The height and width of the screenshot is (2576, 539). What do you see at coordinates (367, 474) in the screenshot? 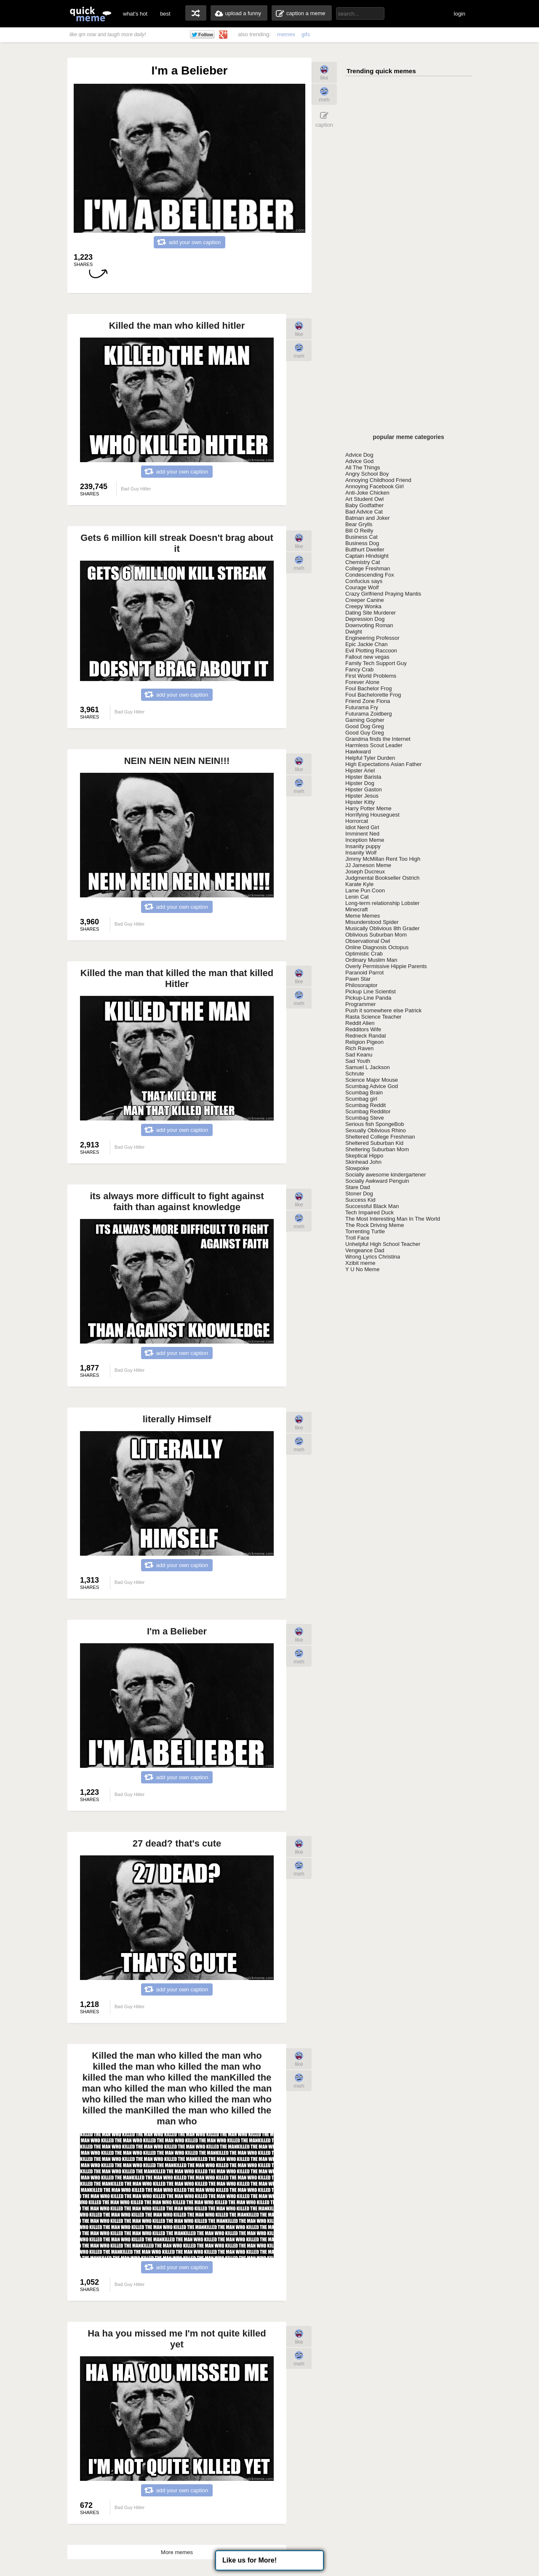
I see `Angry School Boy` at bounding box center [367, 474].